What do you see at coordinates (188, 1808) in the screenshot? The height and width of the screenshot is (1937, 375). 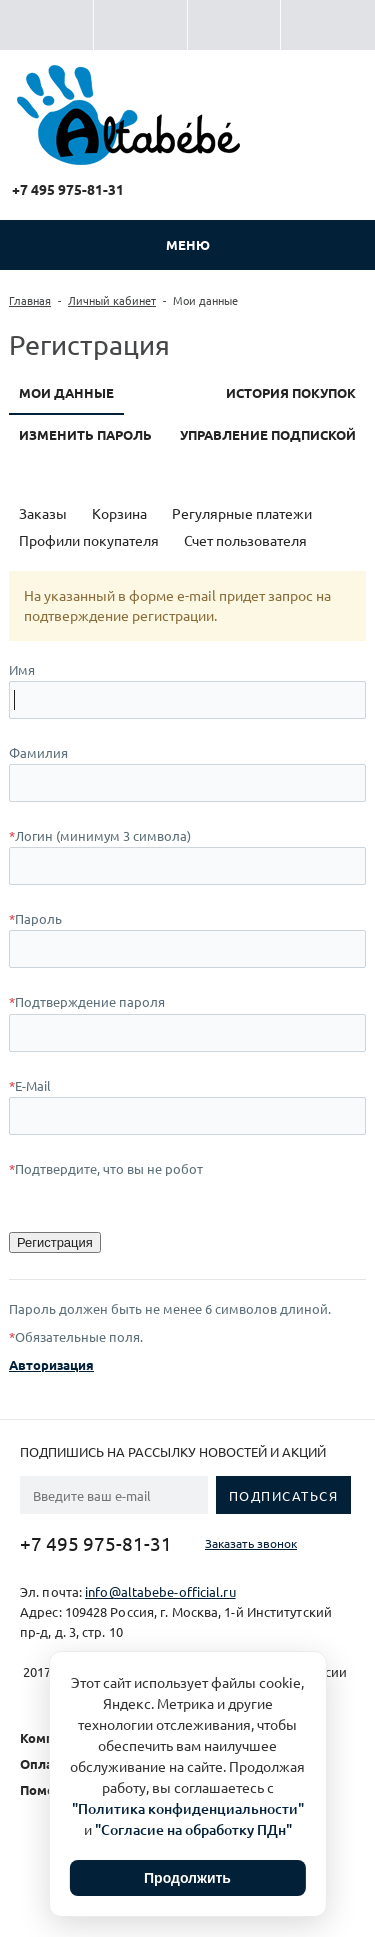 I see `"Политика конфиденциальности"` at bounding box center [188, 1808].